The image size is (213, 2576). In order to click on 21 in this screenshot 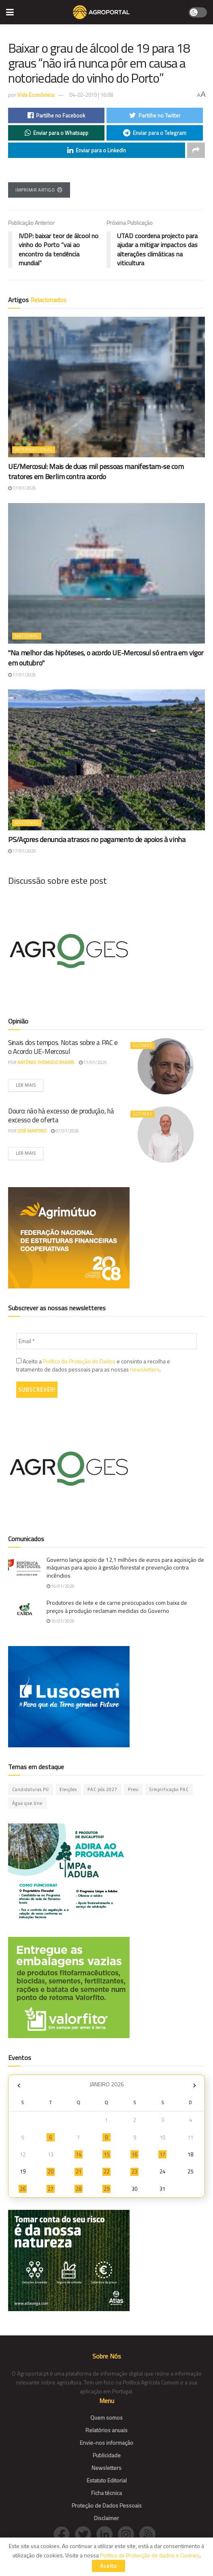, I will do `click(78, 2171)`.